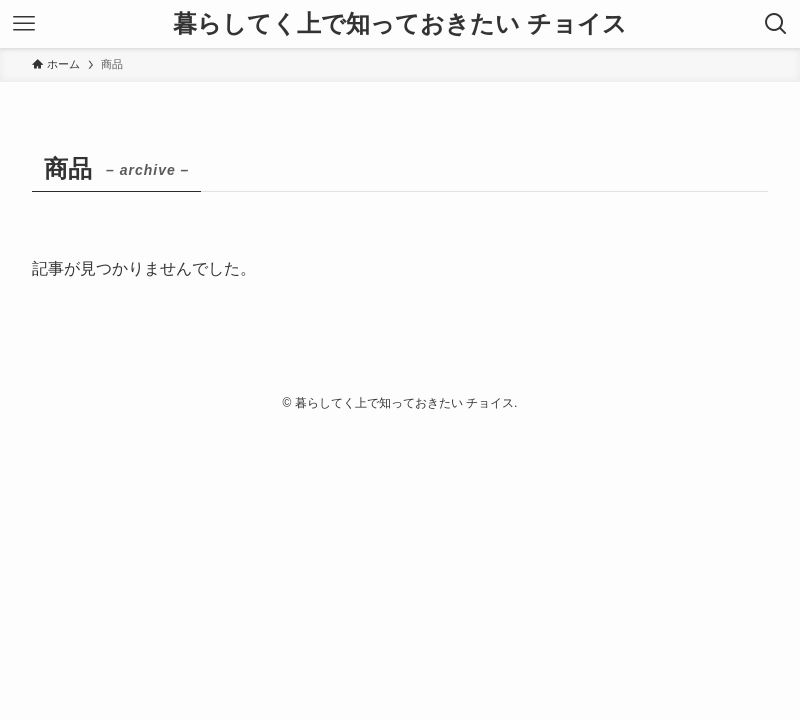  I want to click on 暮らしてく上で知っておきたい チョイス, so click(400, 24).